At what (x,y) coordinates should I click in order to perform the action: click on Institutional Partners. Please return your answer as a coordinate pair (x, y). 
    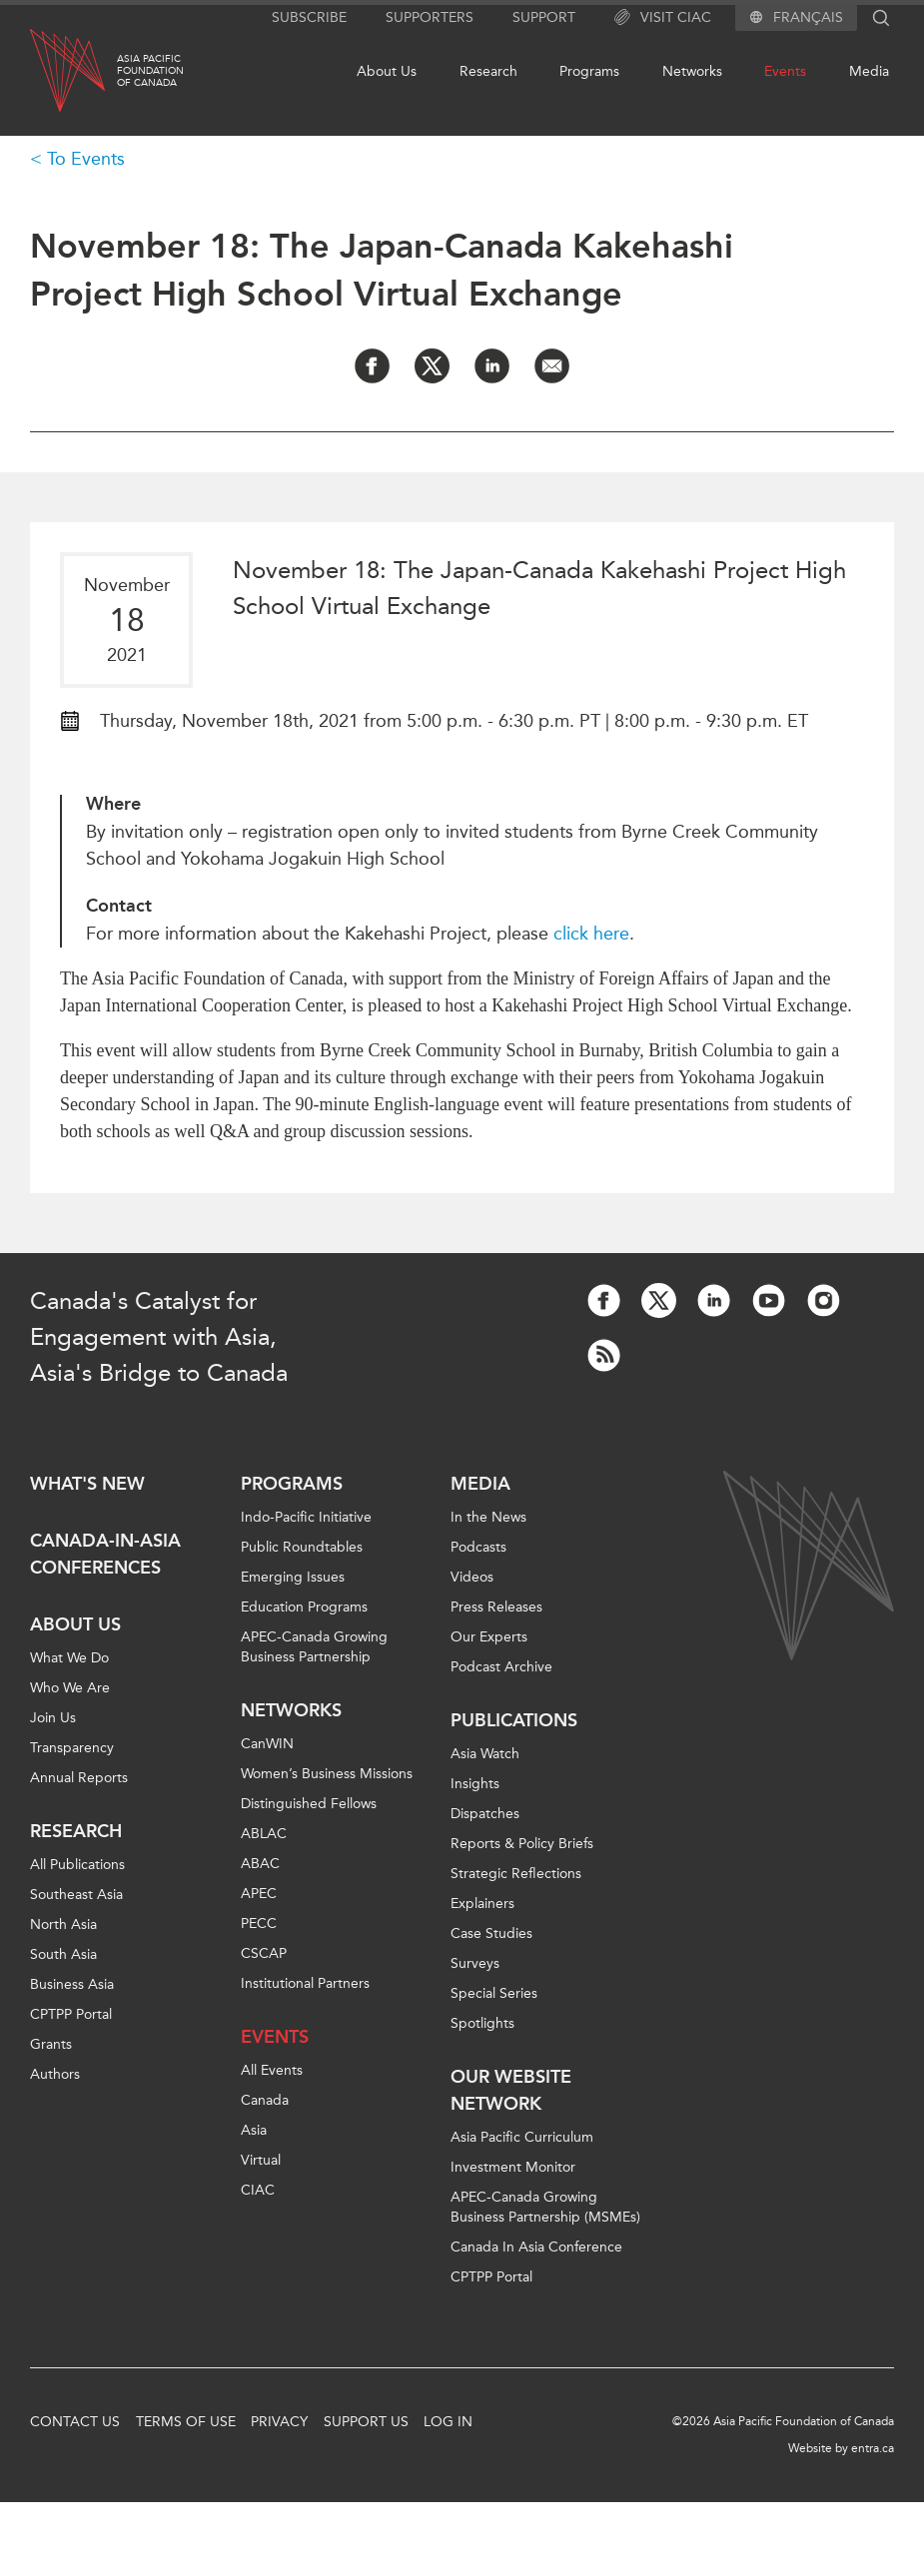
    Looking at the image, I should click on (305, 1983).